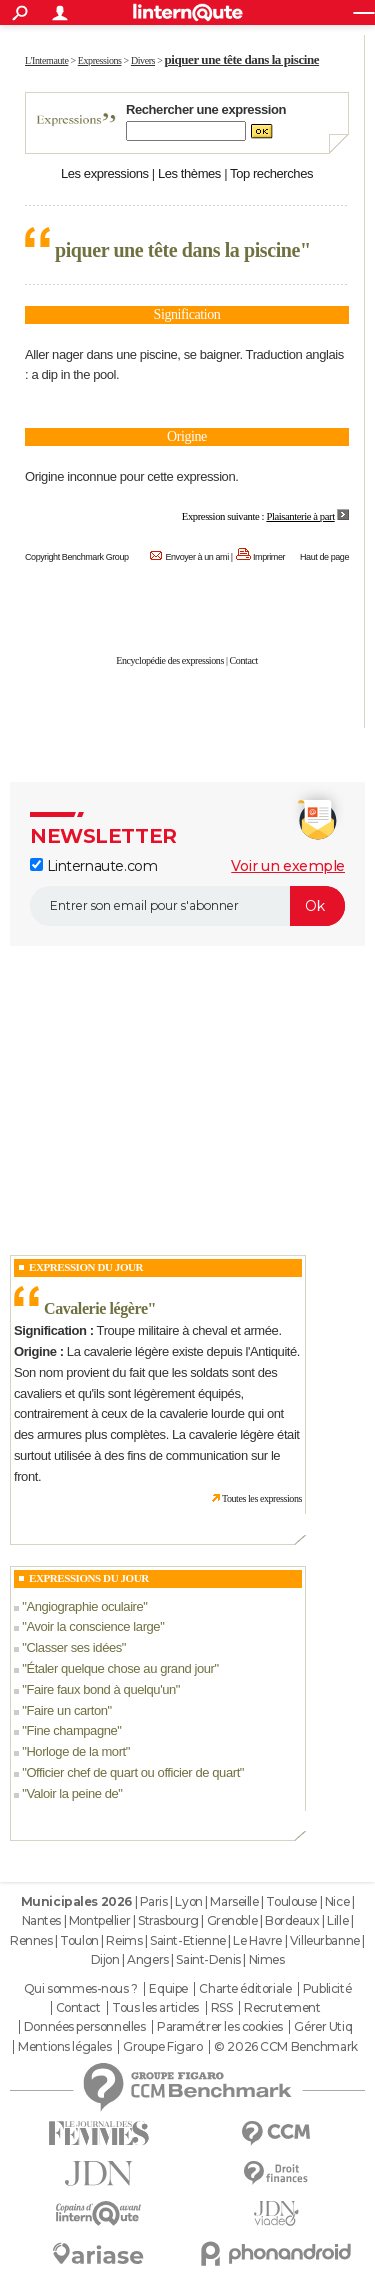 The image size is (375, 2276). I want to click on Le Havre, so click(257, 1940).